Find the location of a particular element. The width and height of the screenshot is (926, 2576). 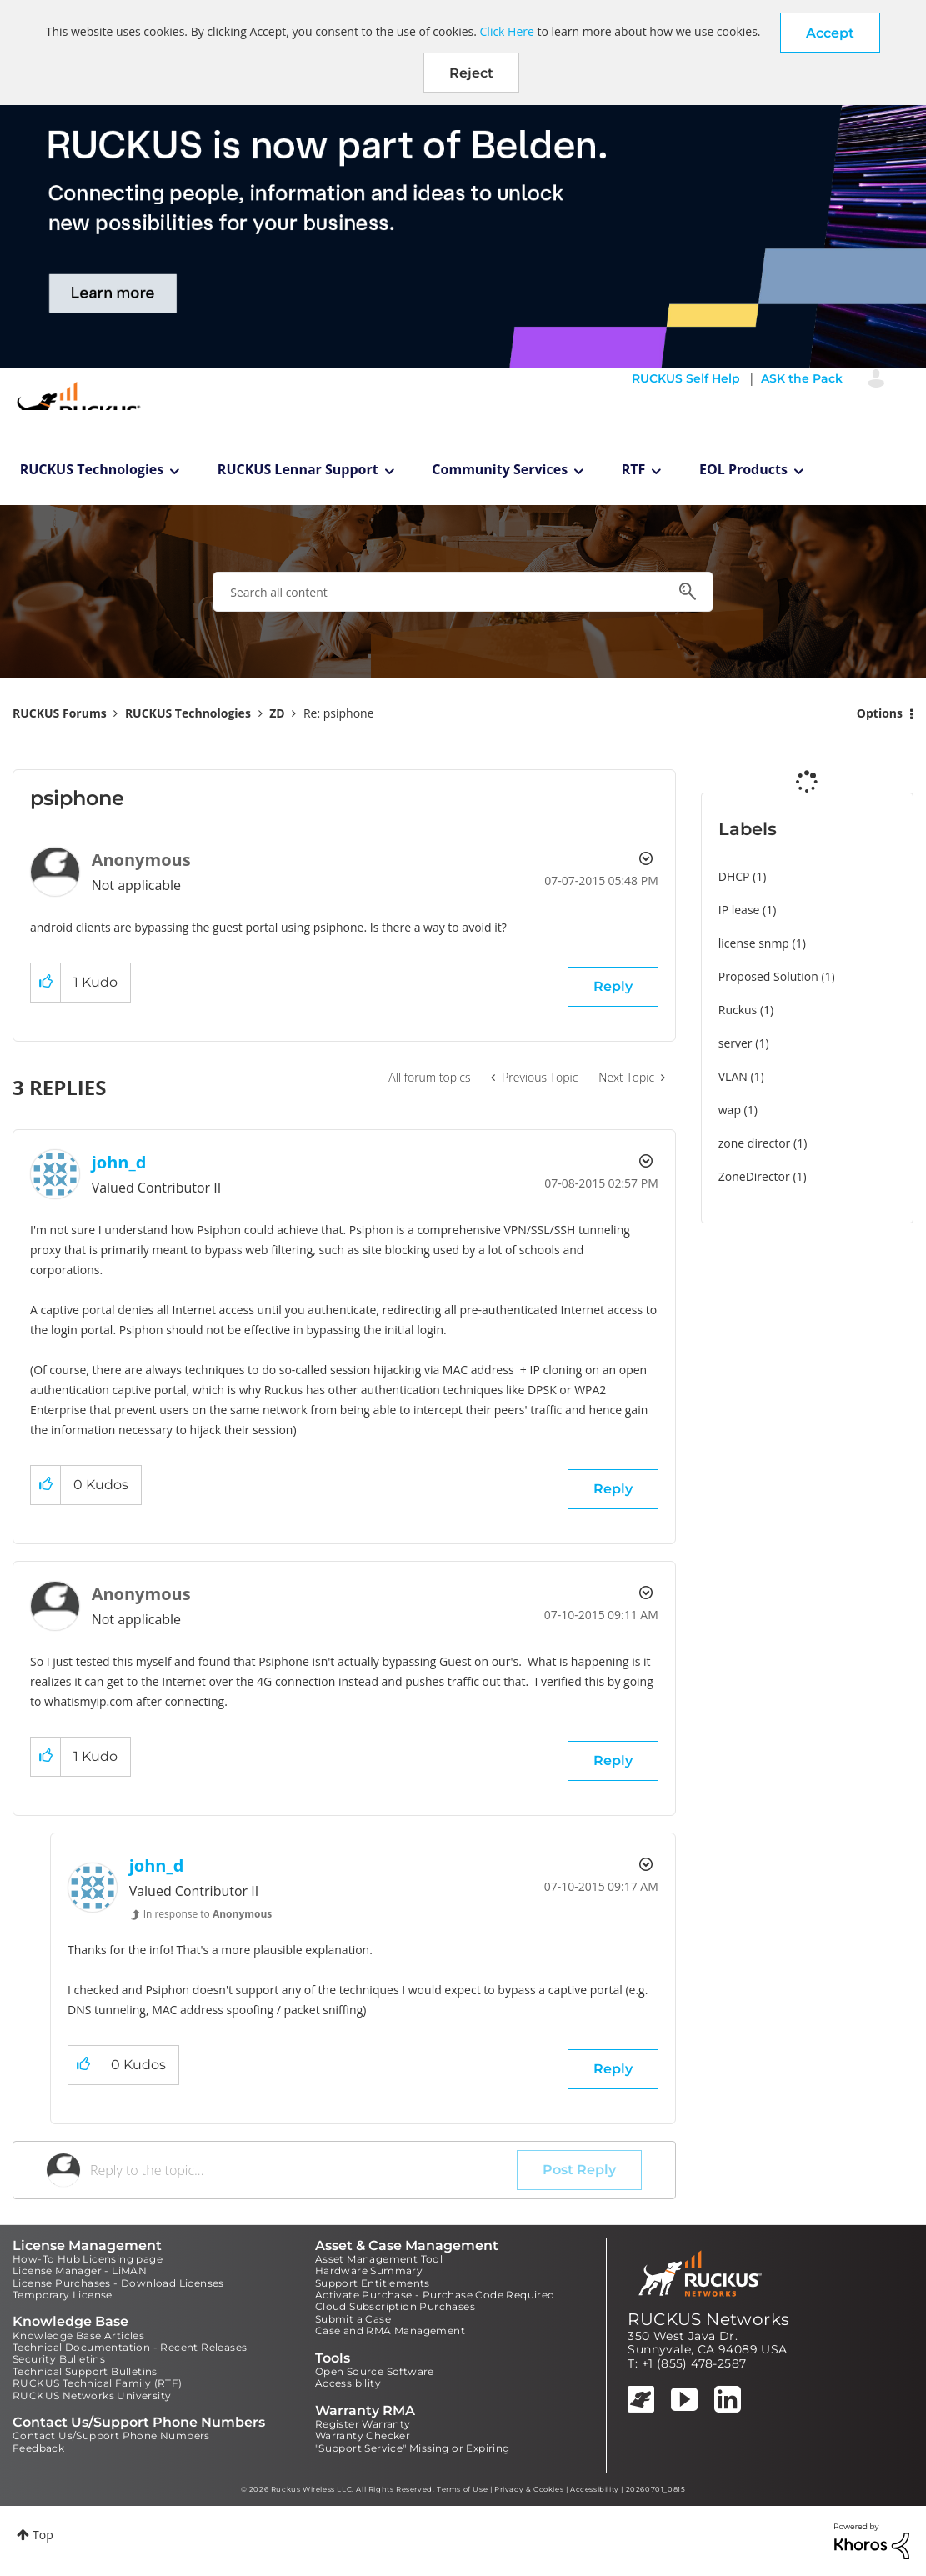

RUCKUS Technologies is located at coordinates (92, 469).